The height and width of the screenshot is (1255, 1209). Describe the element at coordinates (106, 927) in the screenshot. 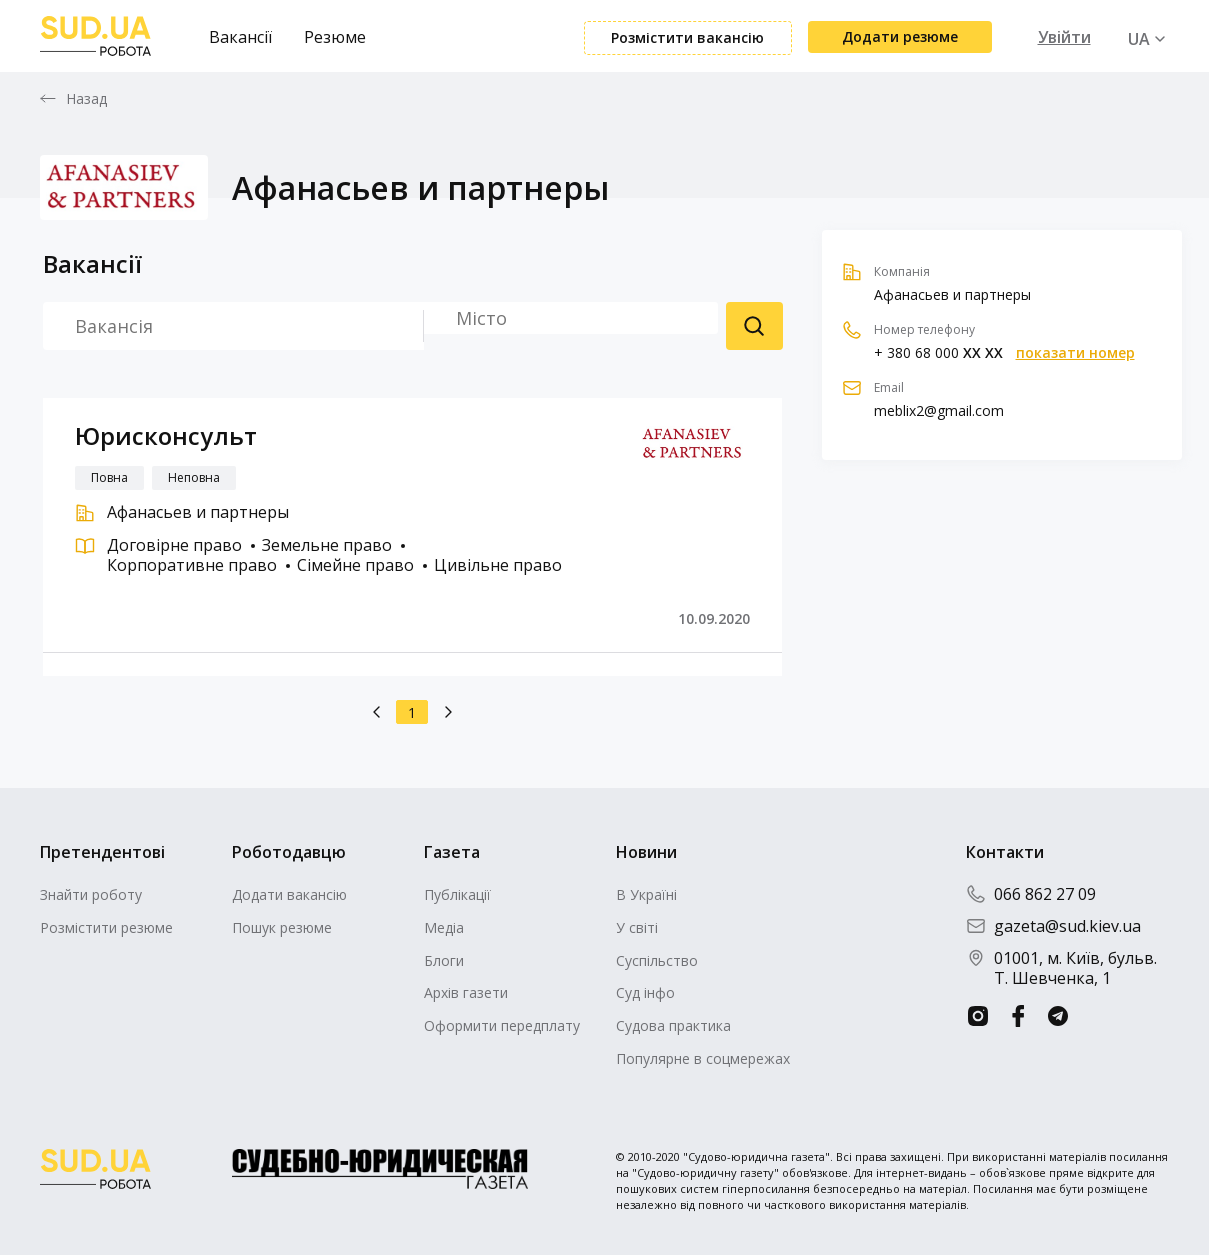

I see `Розмістити резюме` at that location.